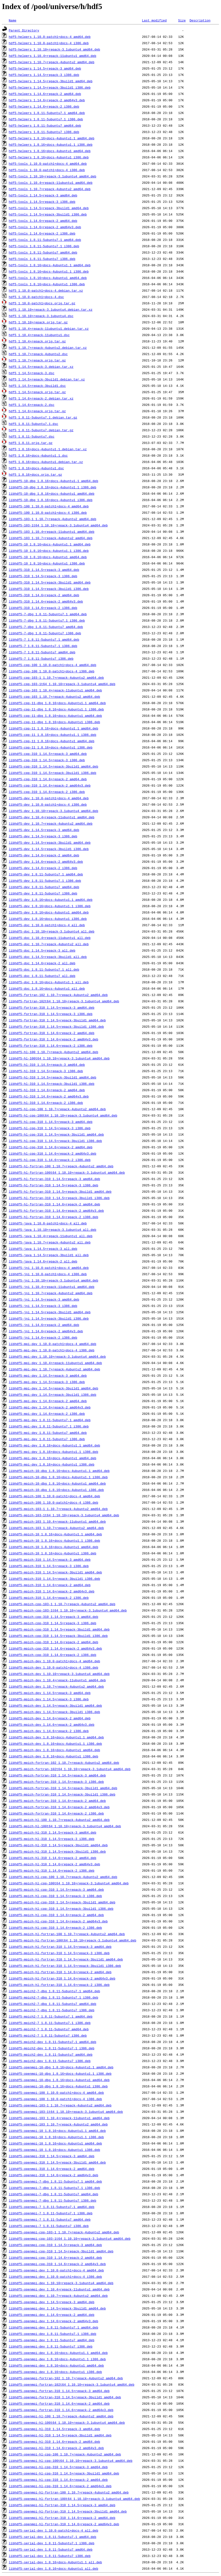 This screenshot has width=221, height=2576. What do you see at coordinates (54, 2149) in the screenshot?
I see `libhdf5-openmpi-10_1.8.16+docs-4ubuntu1_i386.deb` at bounding box center [54, 2149].